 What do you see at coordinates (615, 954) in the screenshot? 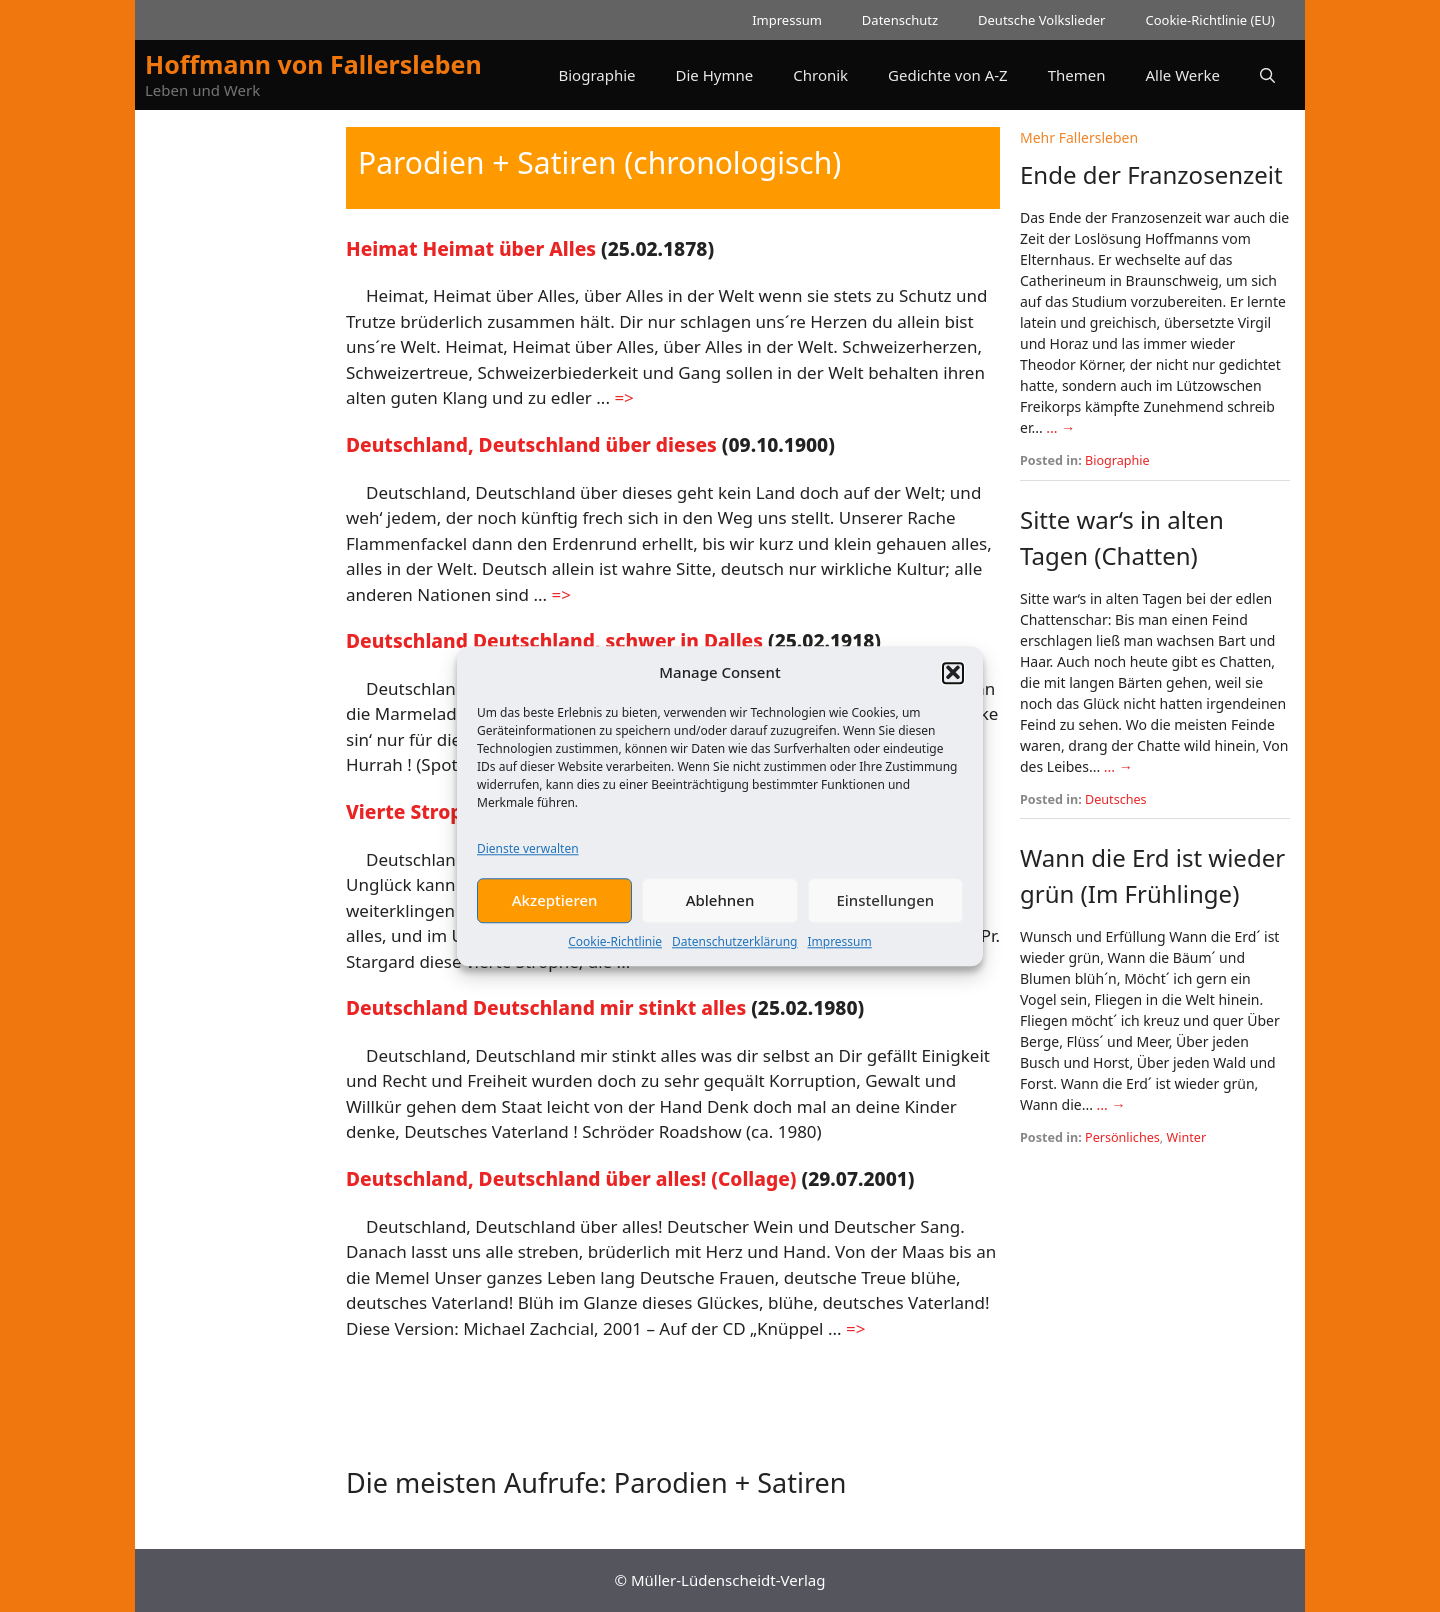
I see `Cookie-Richtlinie` at bounding box center [615, 954].